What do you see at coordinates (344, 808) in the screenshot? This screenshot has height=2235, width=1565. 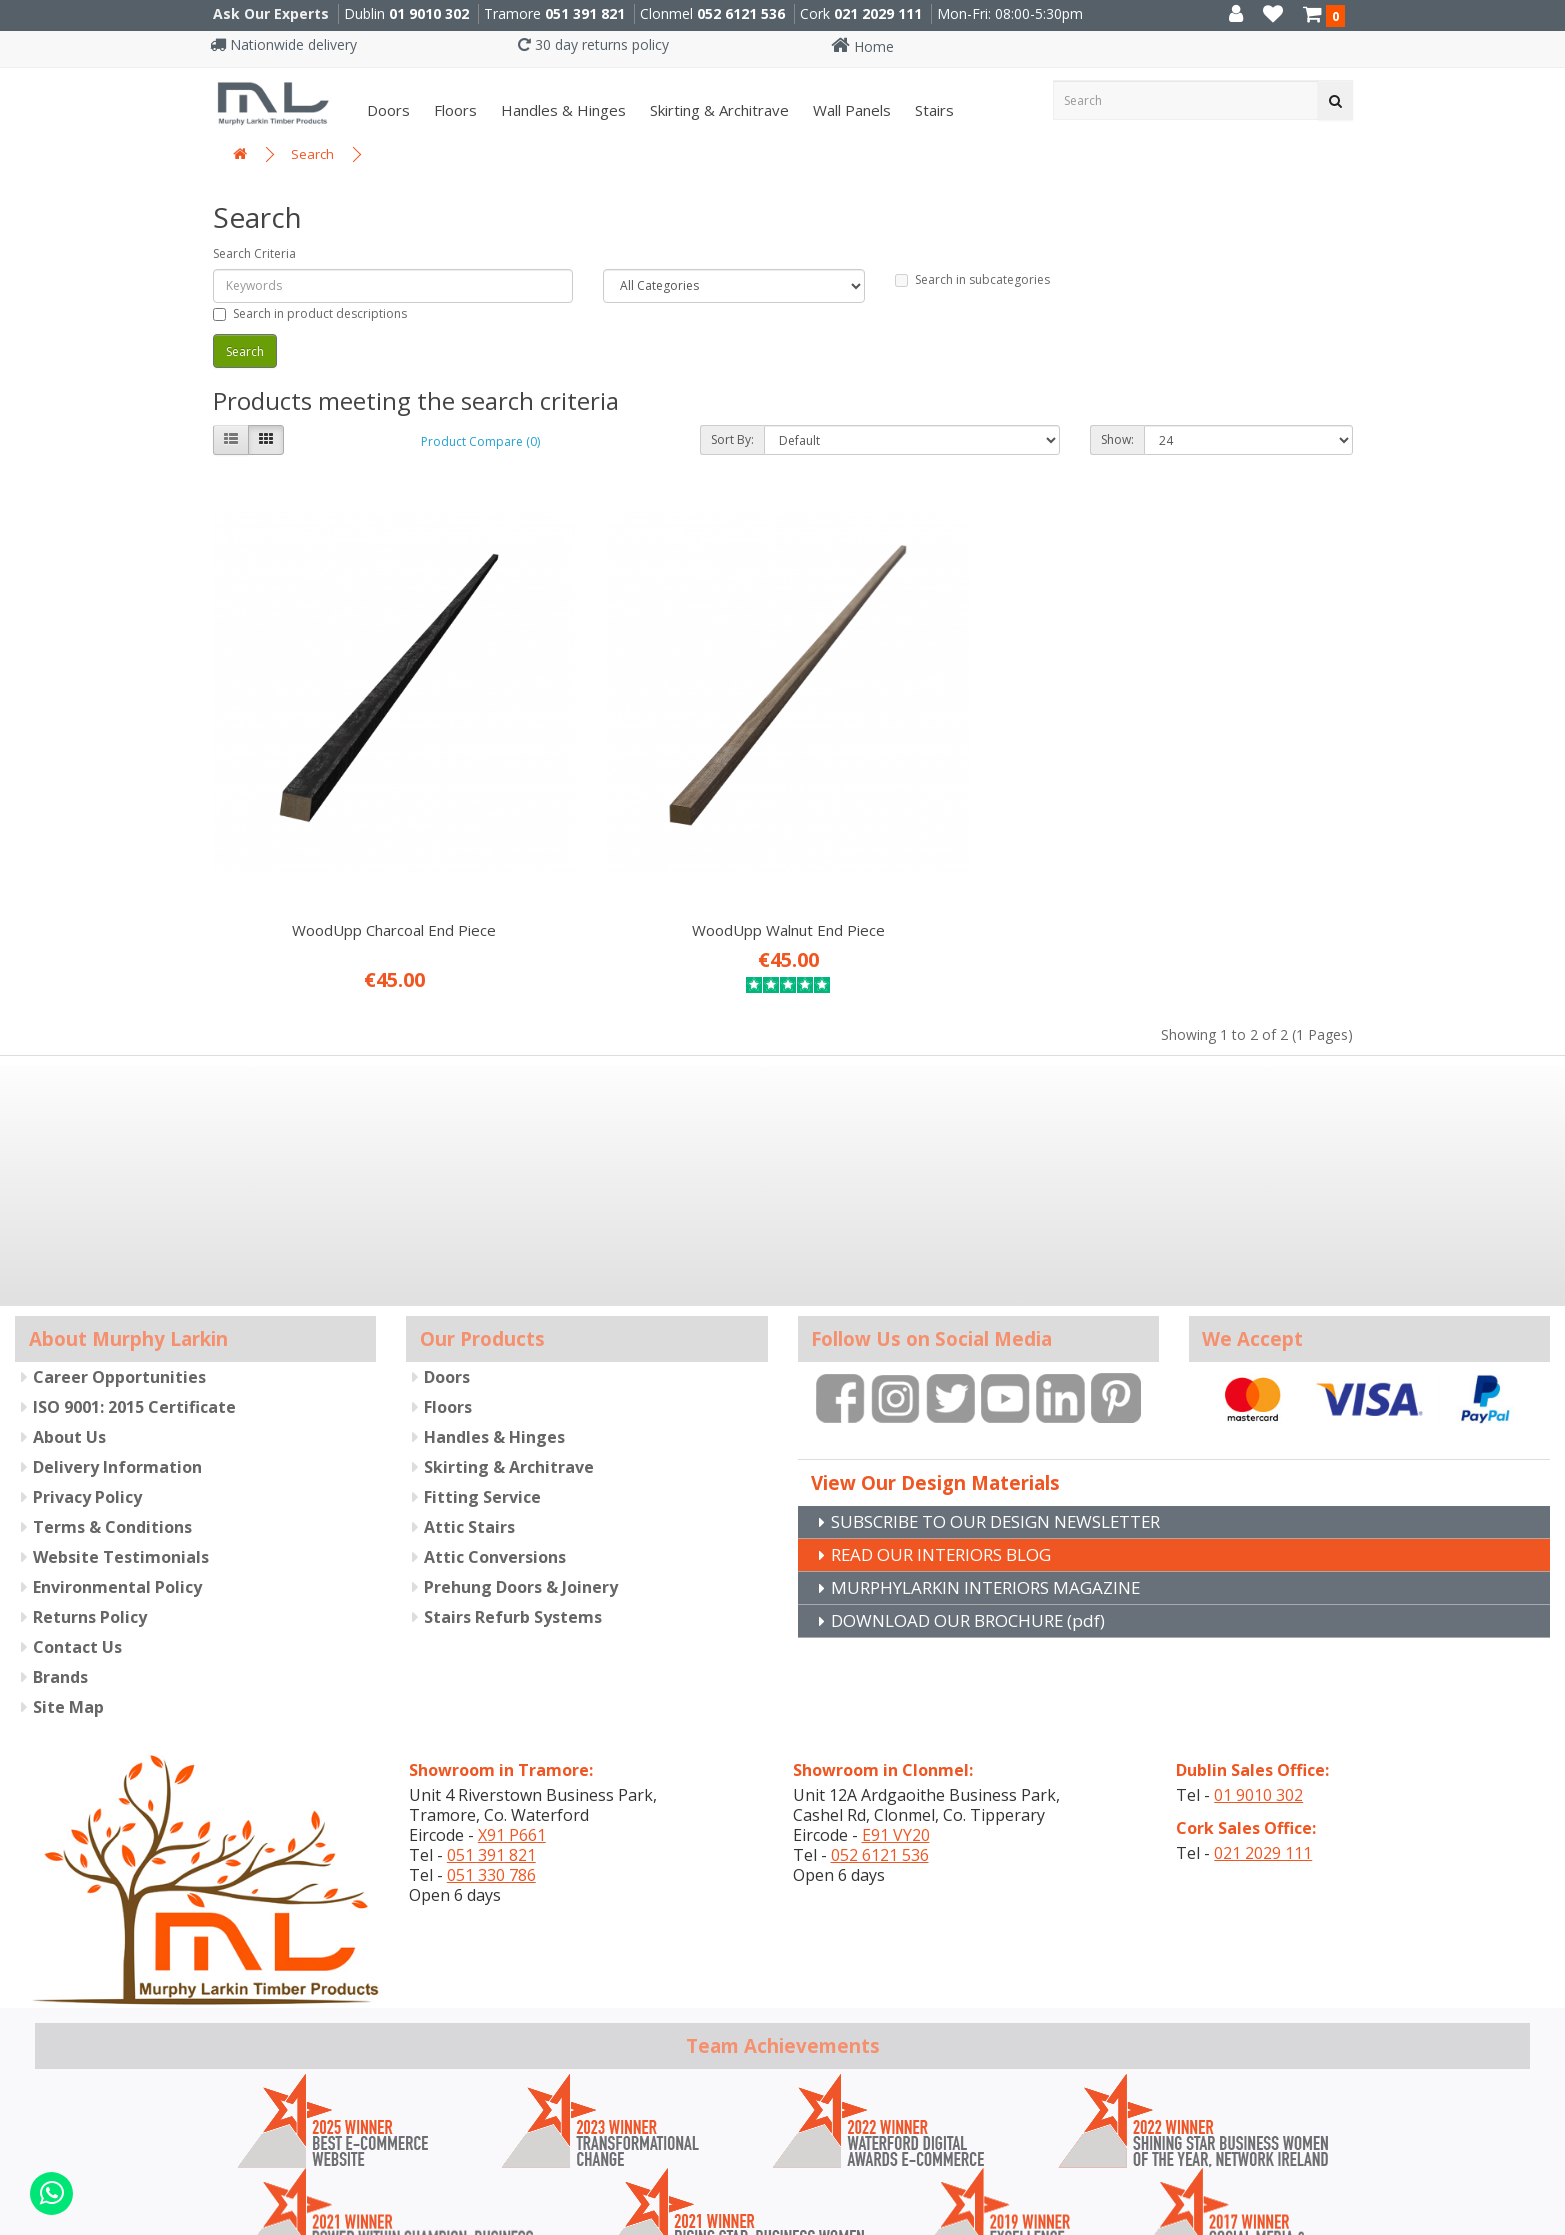 I see `WoodUpp Charcoal End Piece` at bounding box center [344, 808].